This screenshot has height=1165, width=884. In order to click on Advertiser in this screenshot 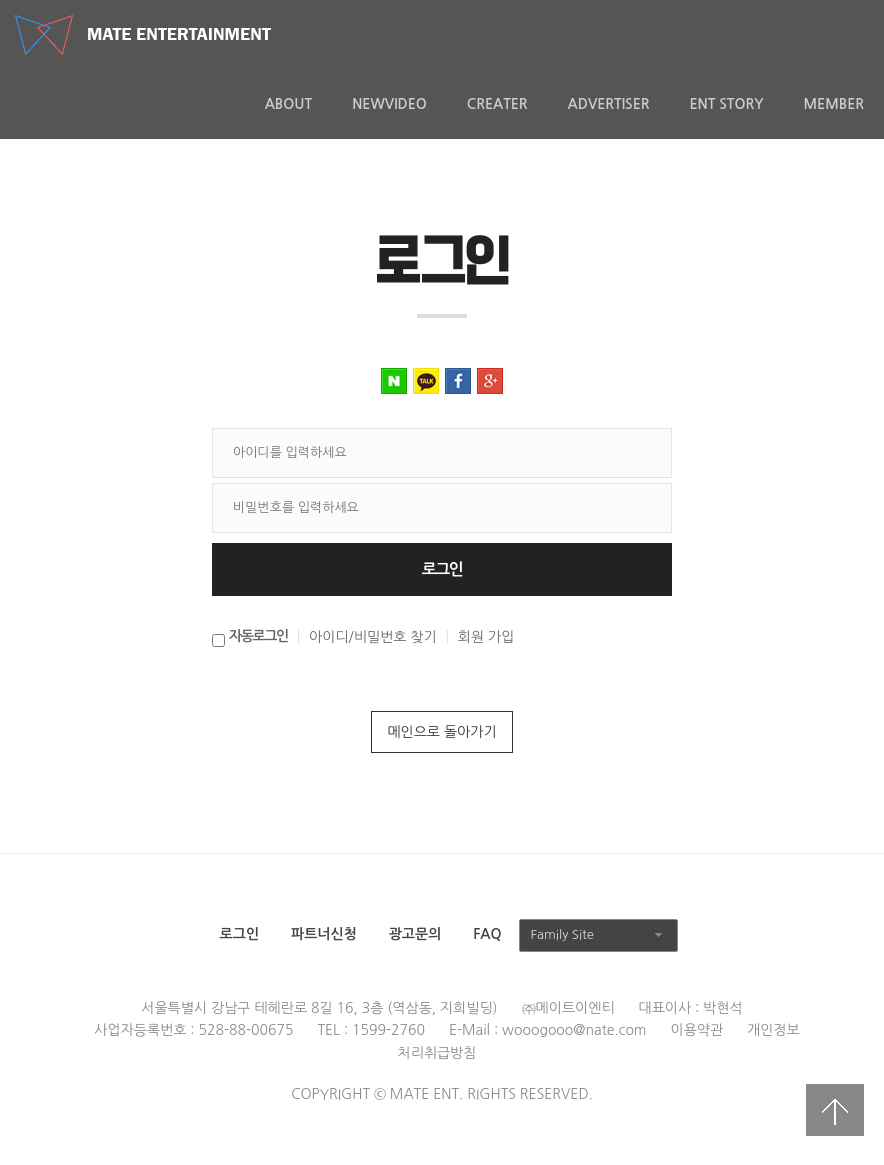, I will do `click(609, 104)`.